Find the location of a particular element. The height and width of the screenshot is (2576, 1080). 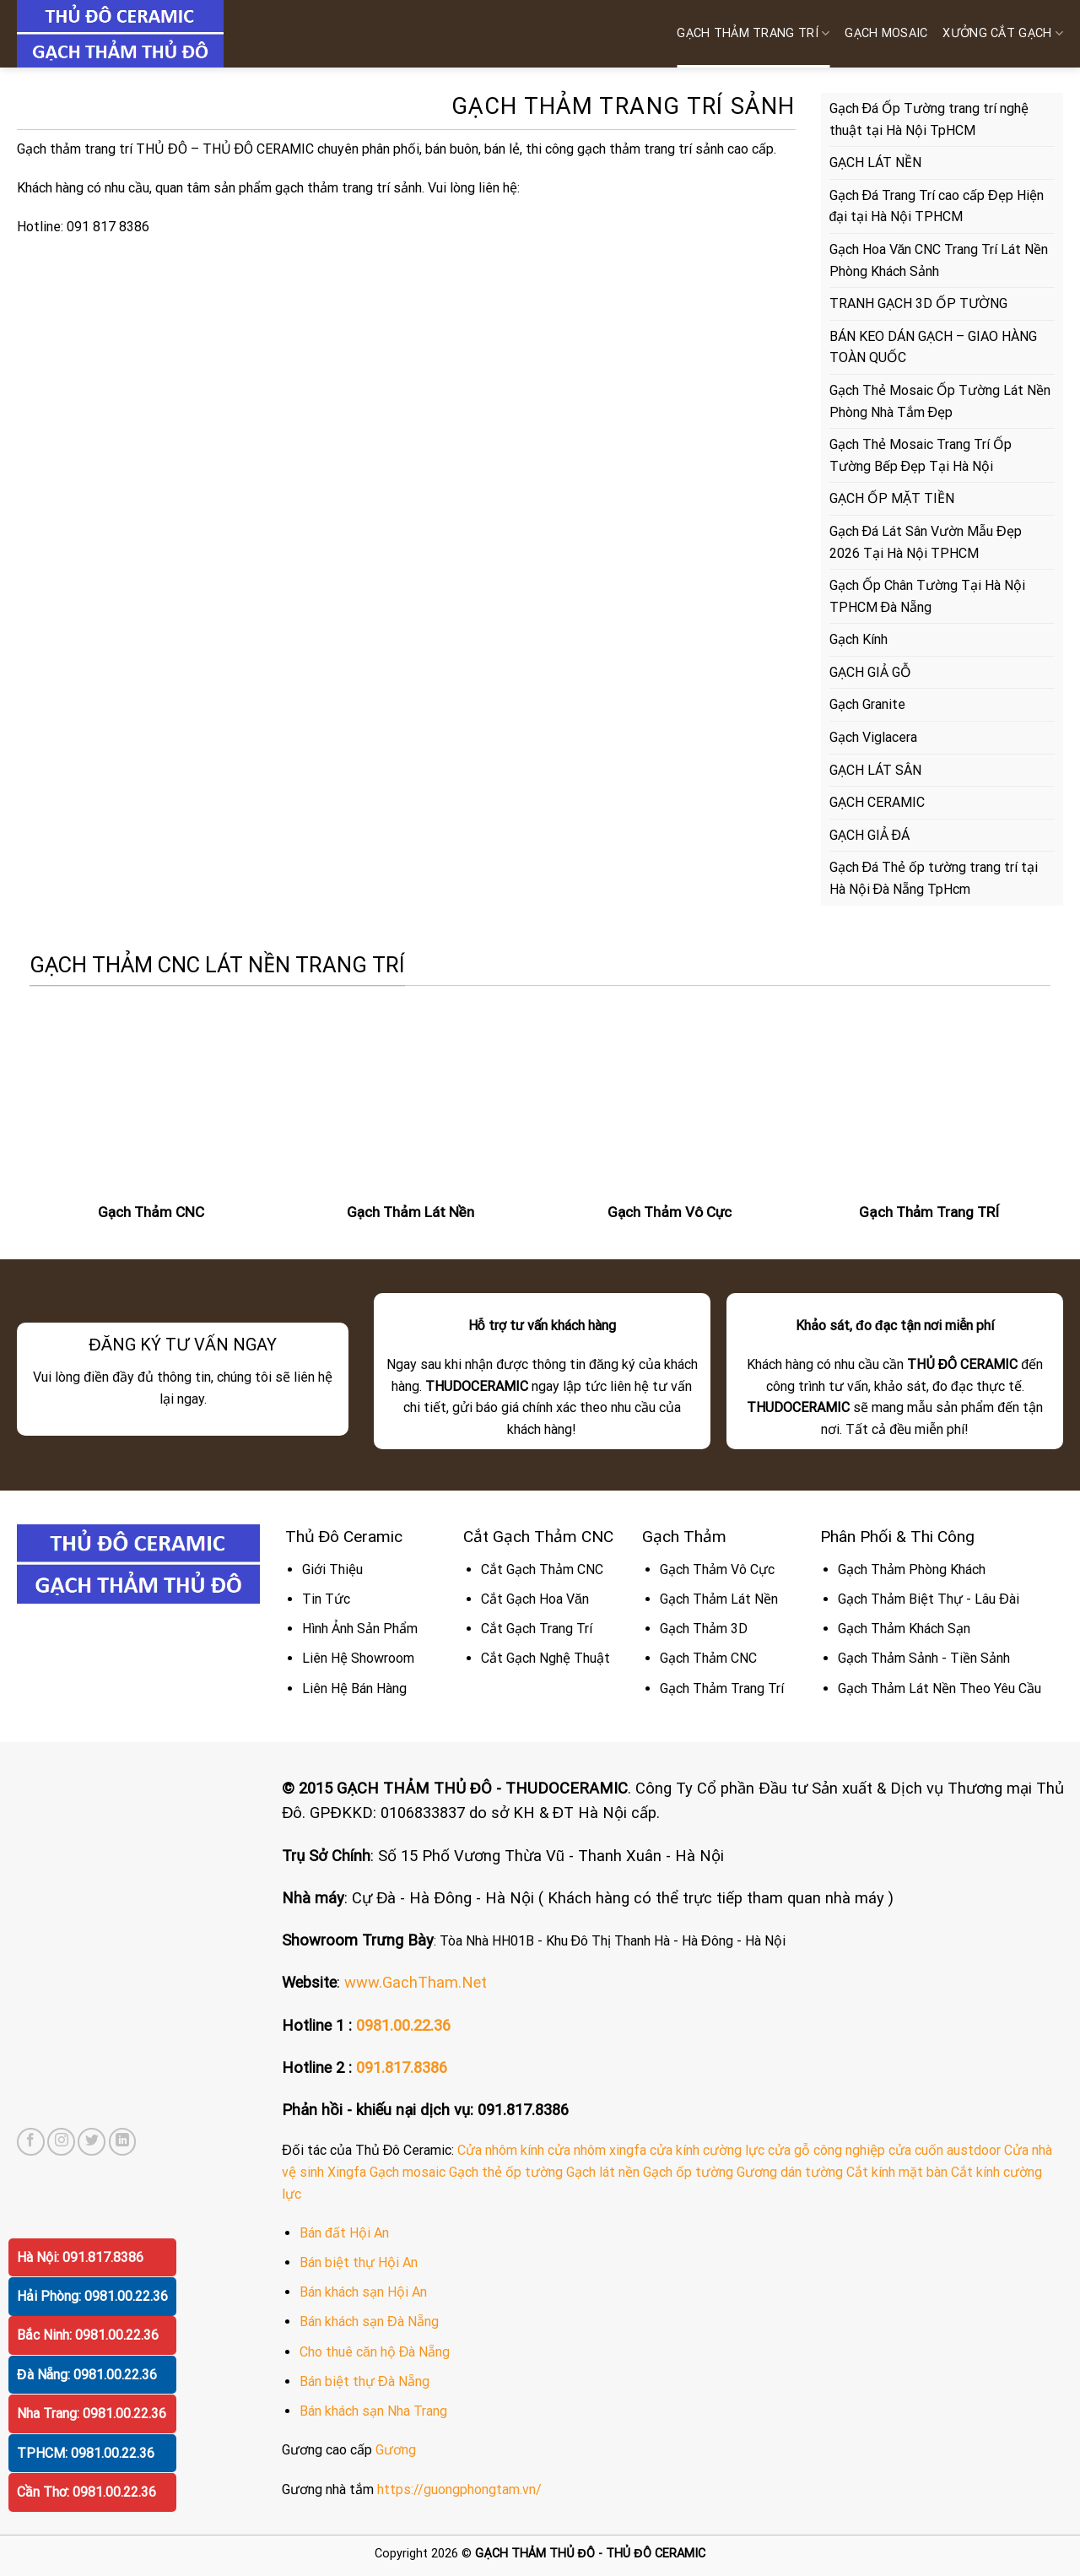

Xingfa is located at coordinates (346, 2172).